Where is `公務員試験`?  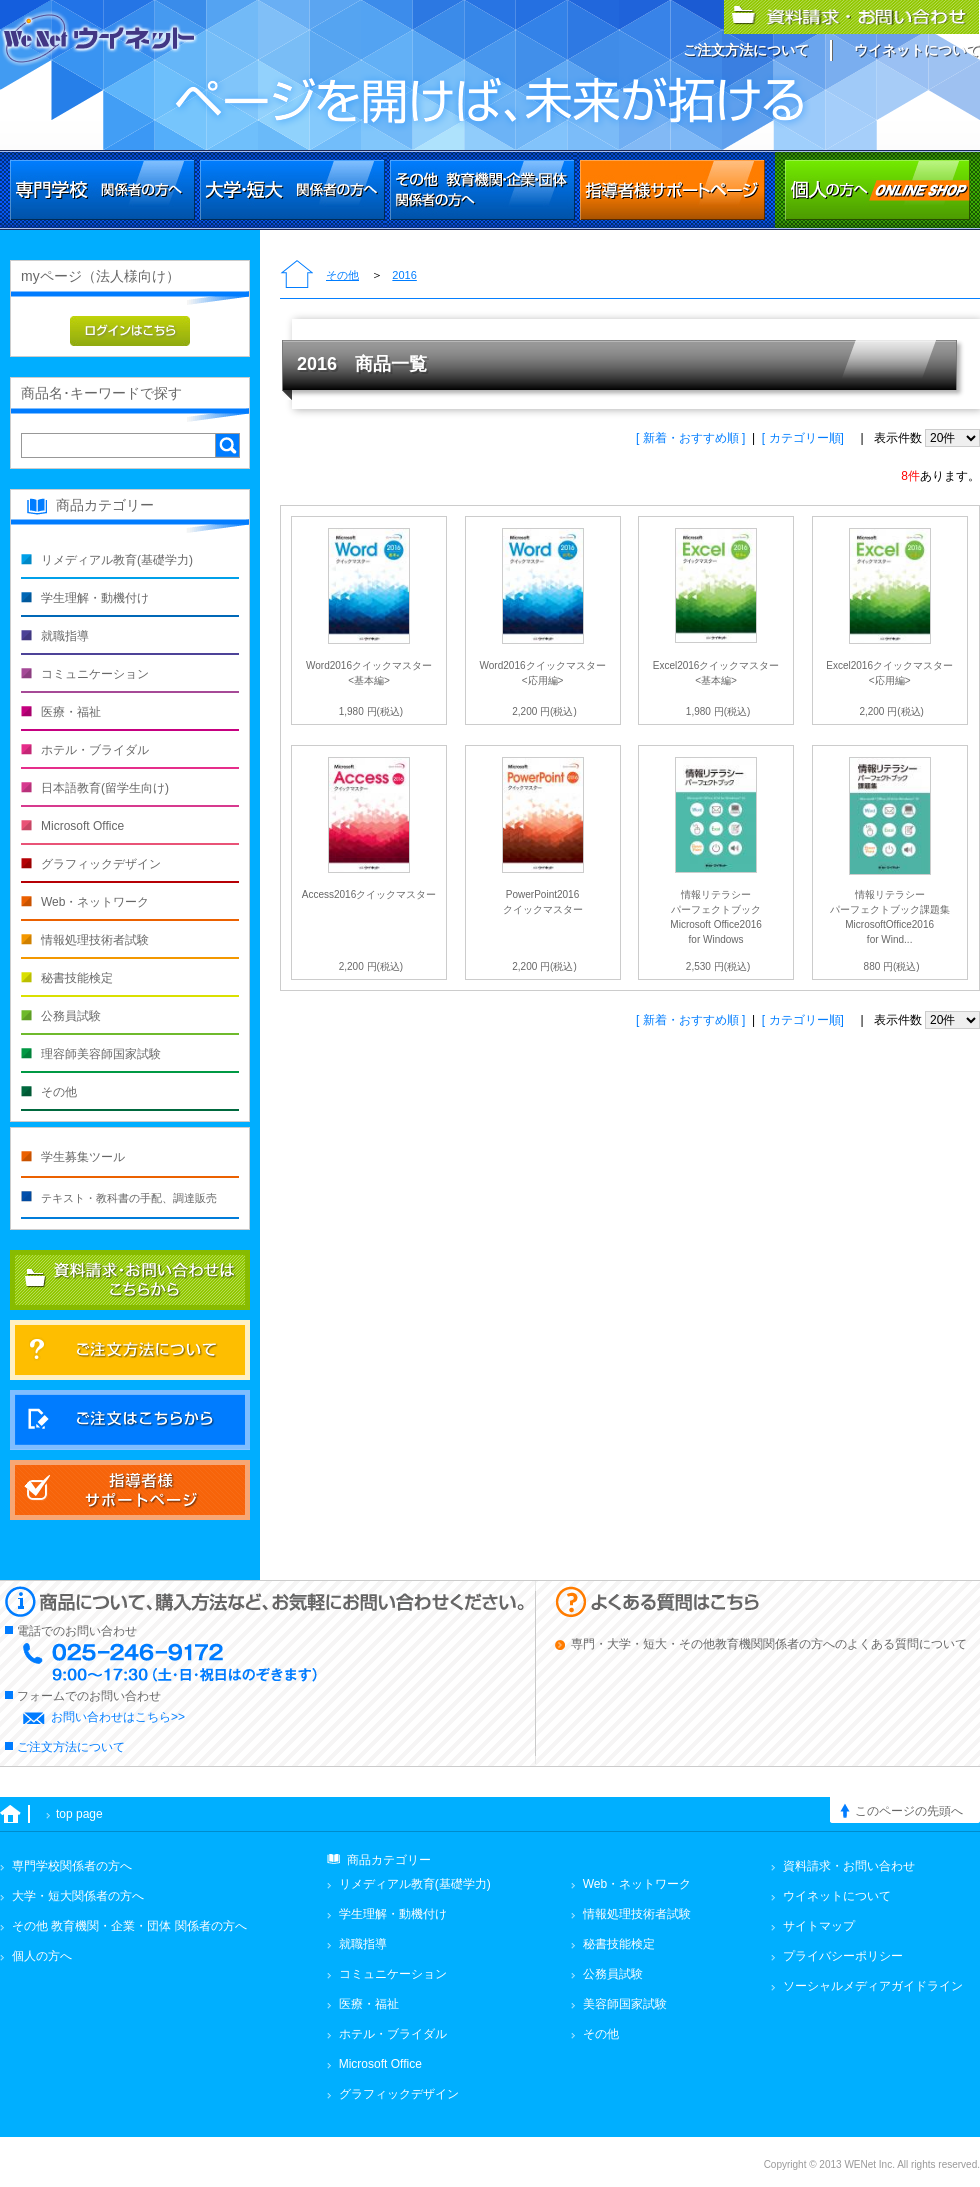
公務員試験 is located at coordinates (71, 1016).